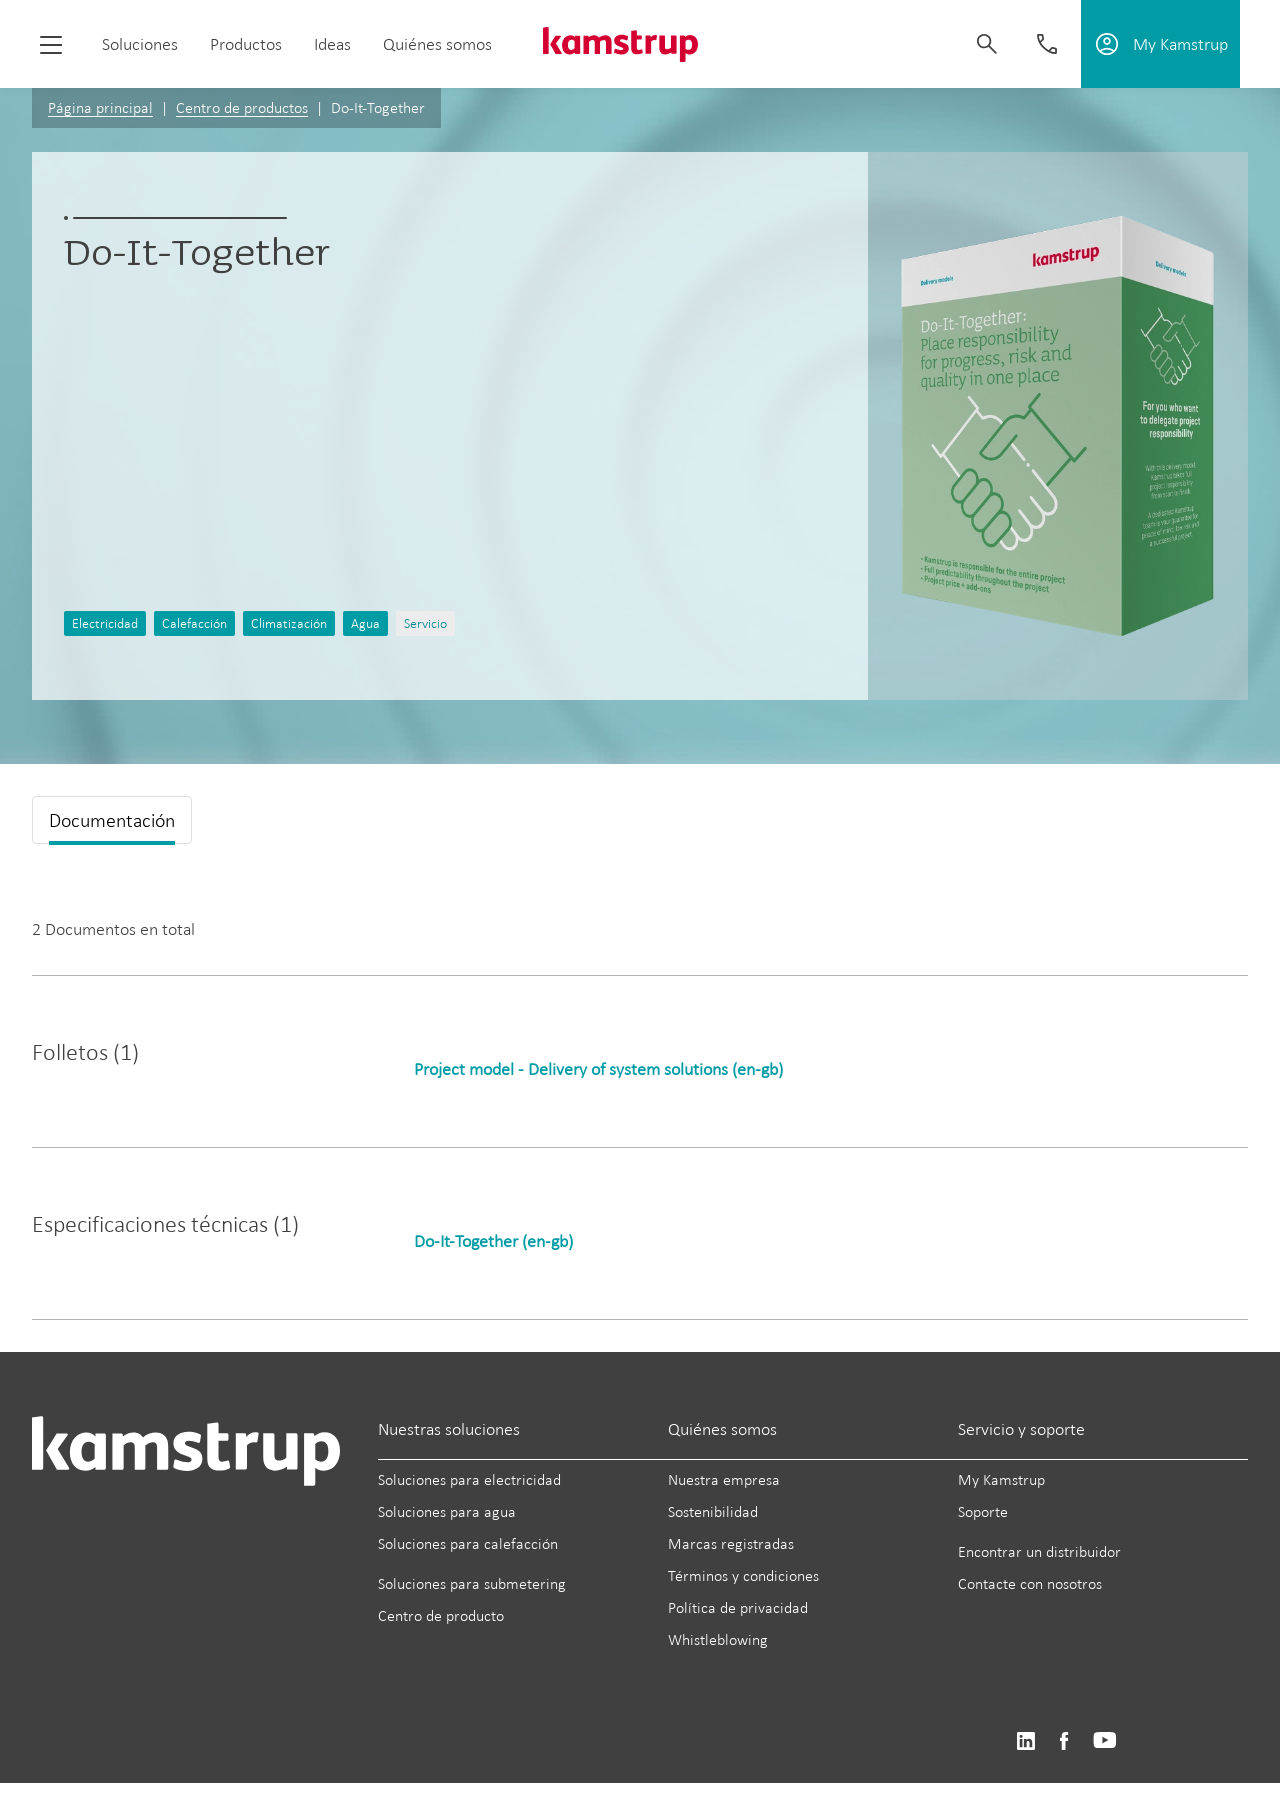 This screenshot has height=1815, width=1280. I want to click on Nuestra empresa, so click(724, 1479).